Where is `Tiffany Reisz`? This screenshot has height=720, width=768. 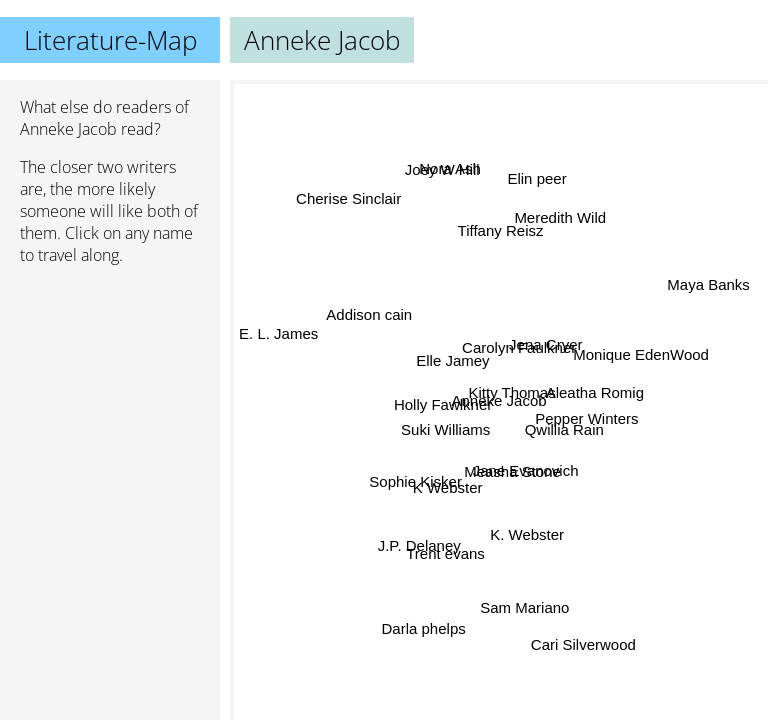
Tiffany Reisz is located at coordinates (499, 232).